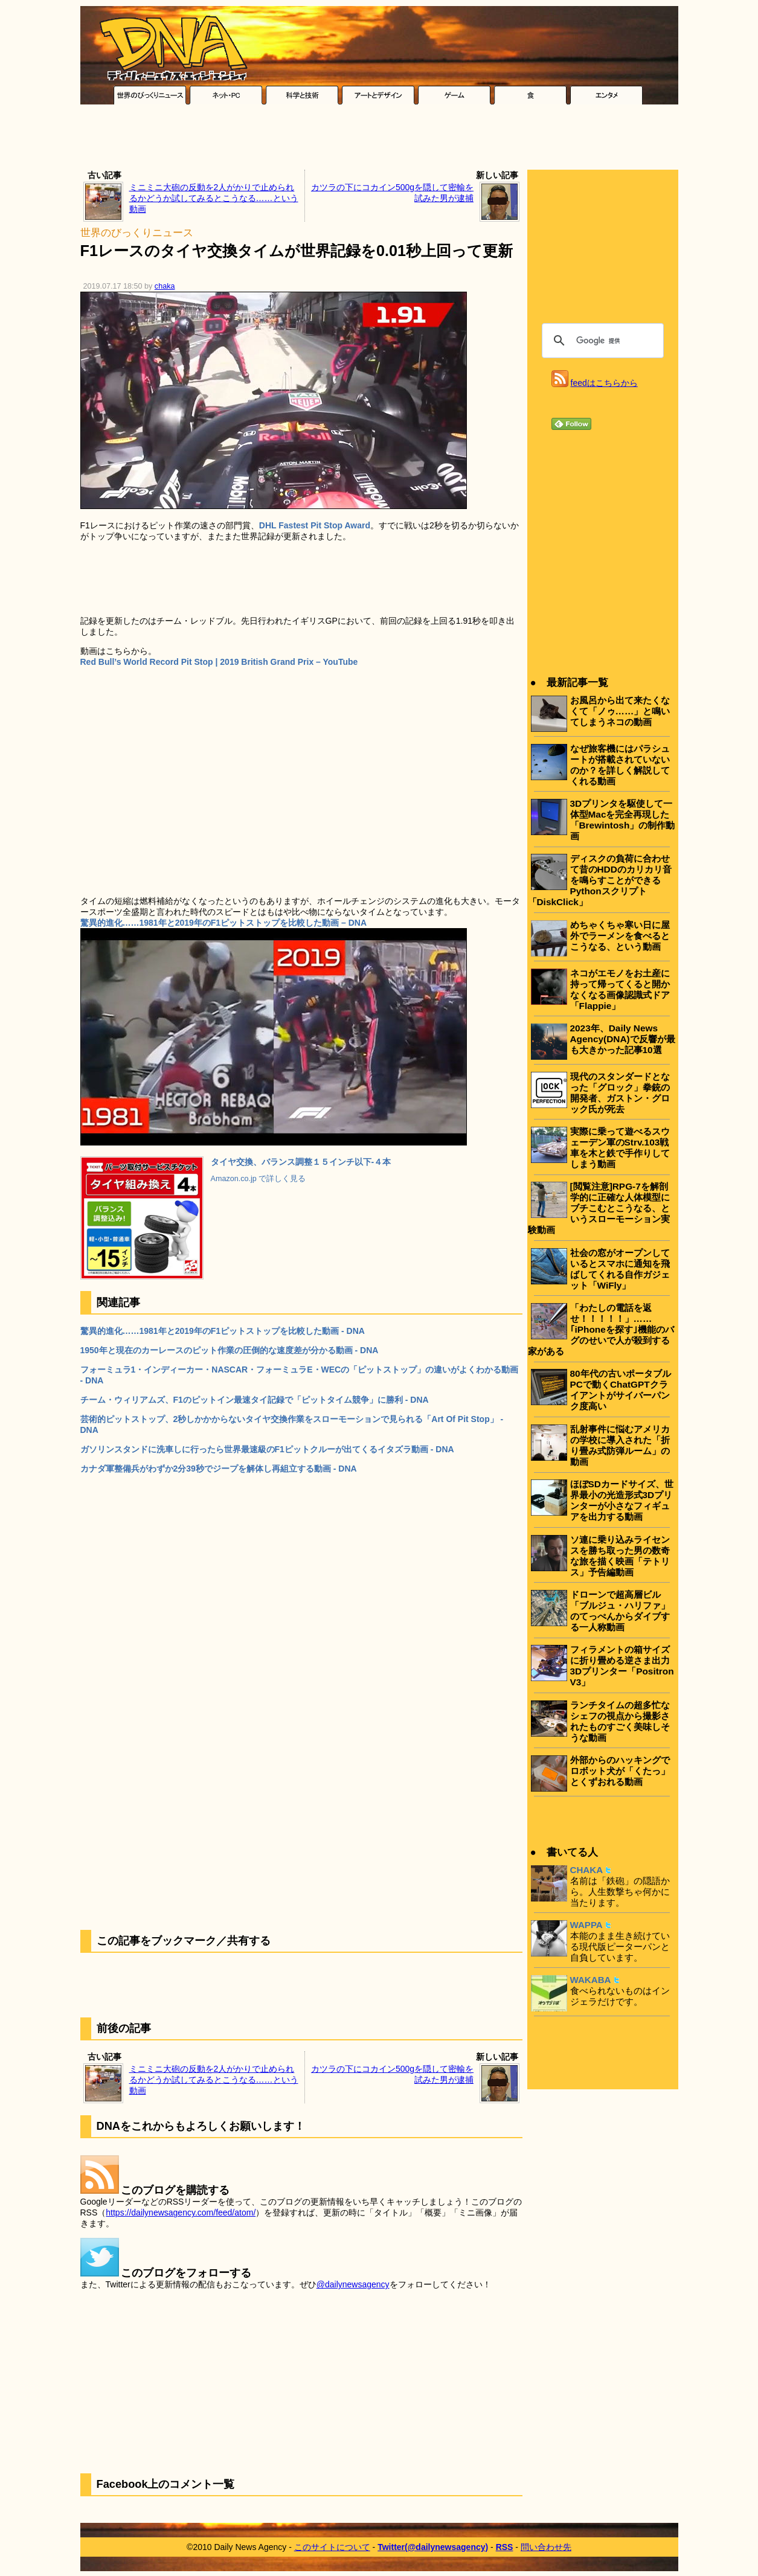 The width and height of the screenshot is (758, 2576). What do you see at coordinates (601, 1329) in the screenshot?
I see `「わたしの電話を返せ！！！！！」……｢iPhoneを探す｣機能のバグのせいで人が殺到する家がある` at bounding box center [601, 1329].